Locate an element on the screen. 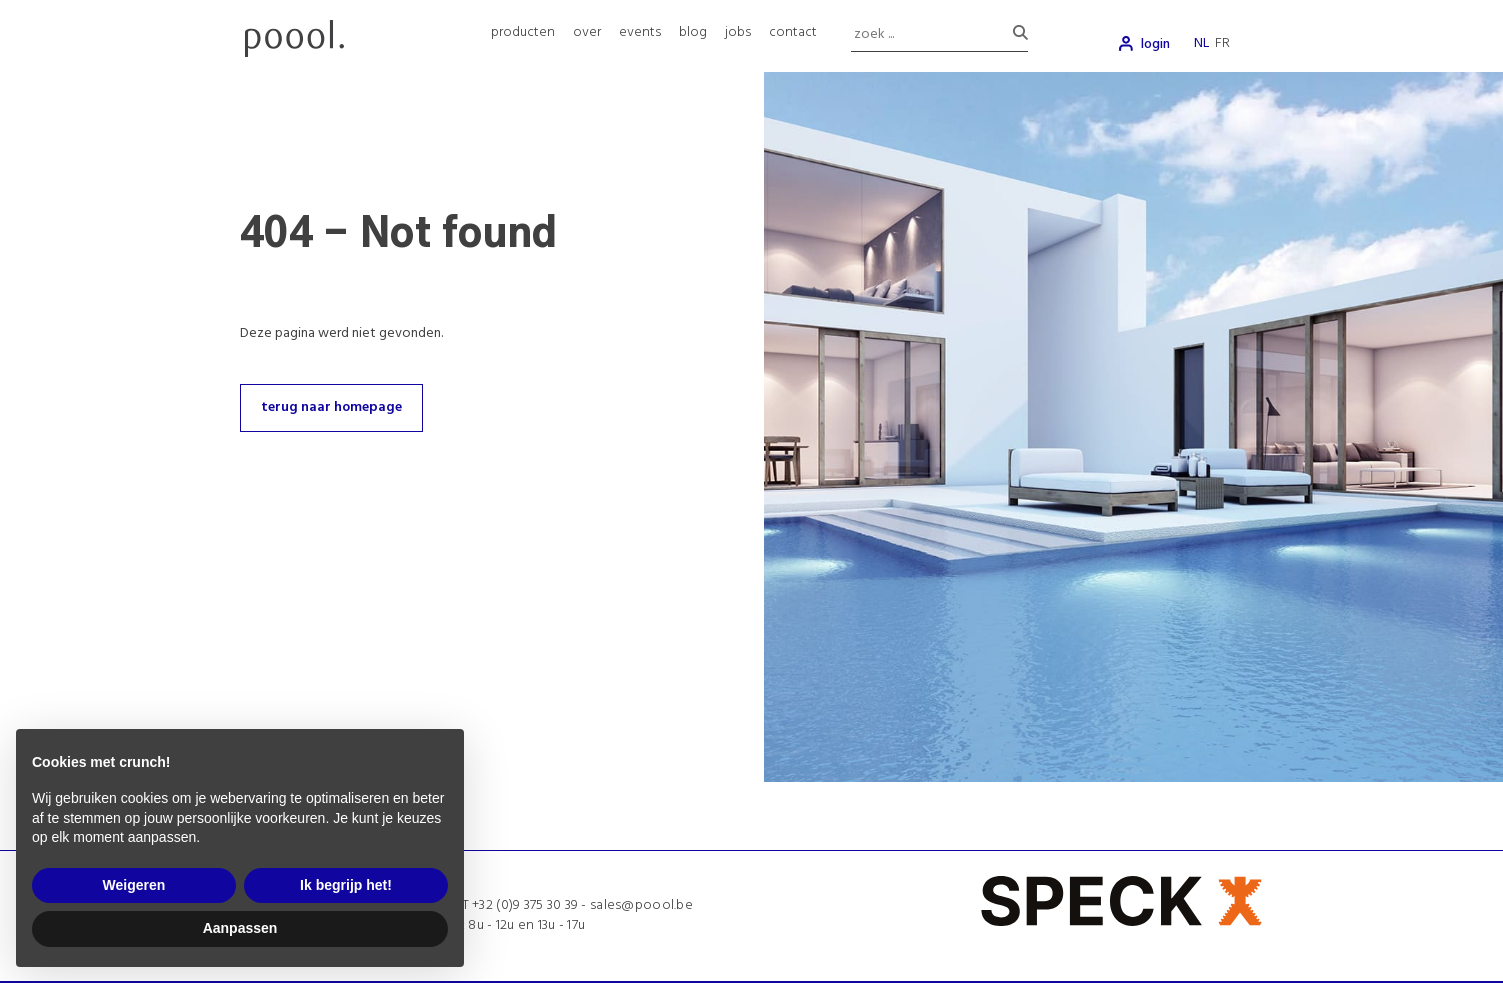 This screenshot has height=983, width=1503. producten is located at coordinates (523, 32).